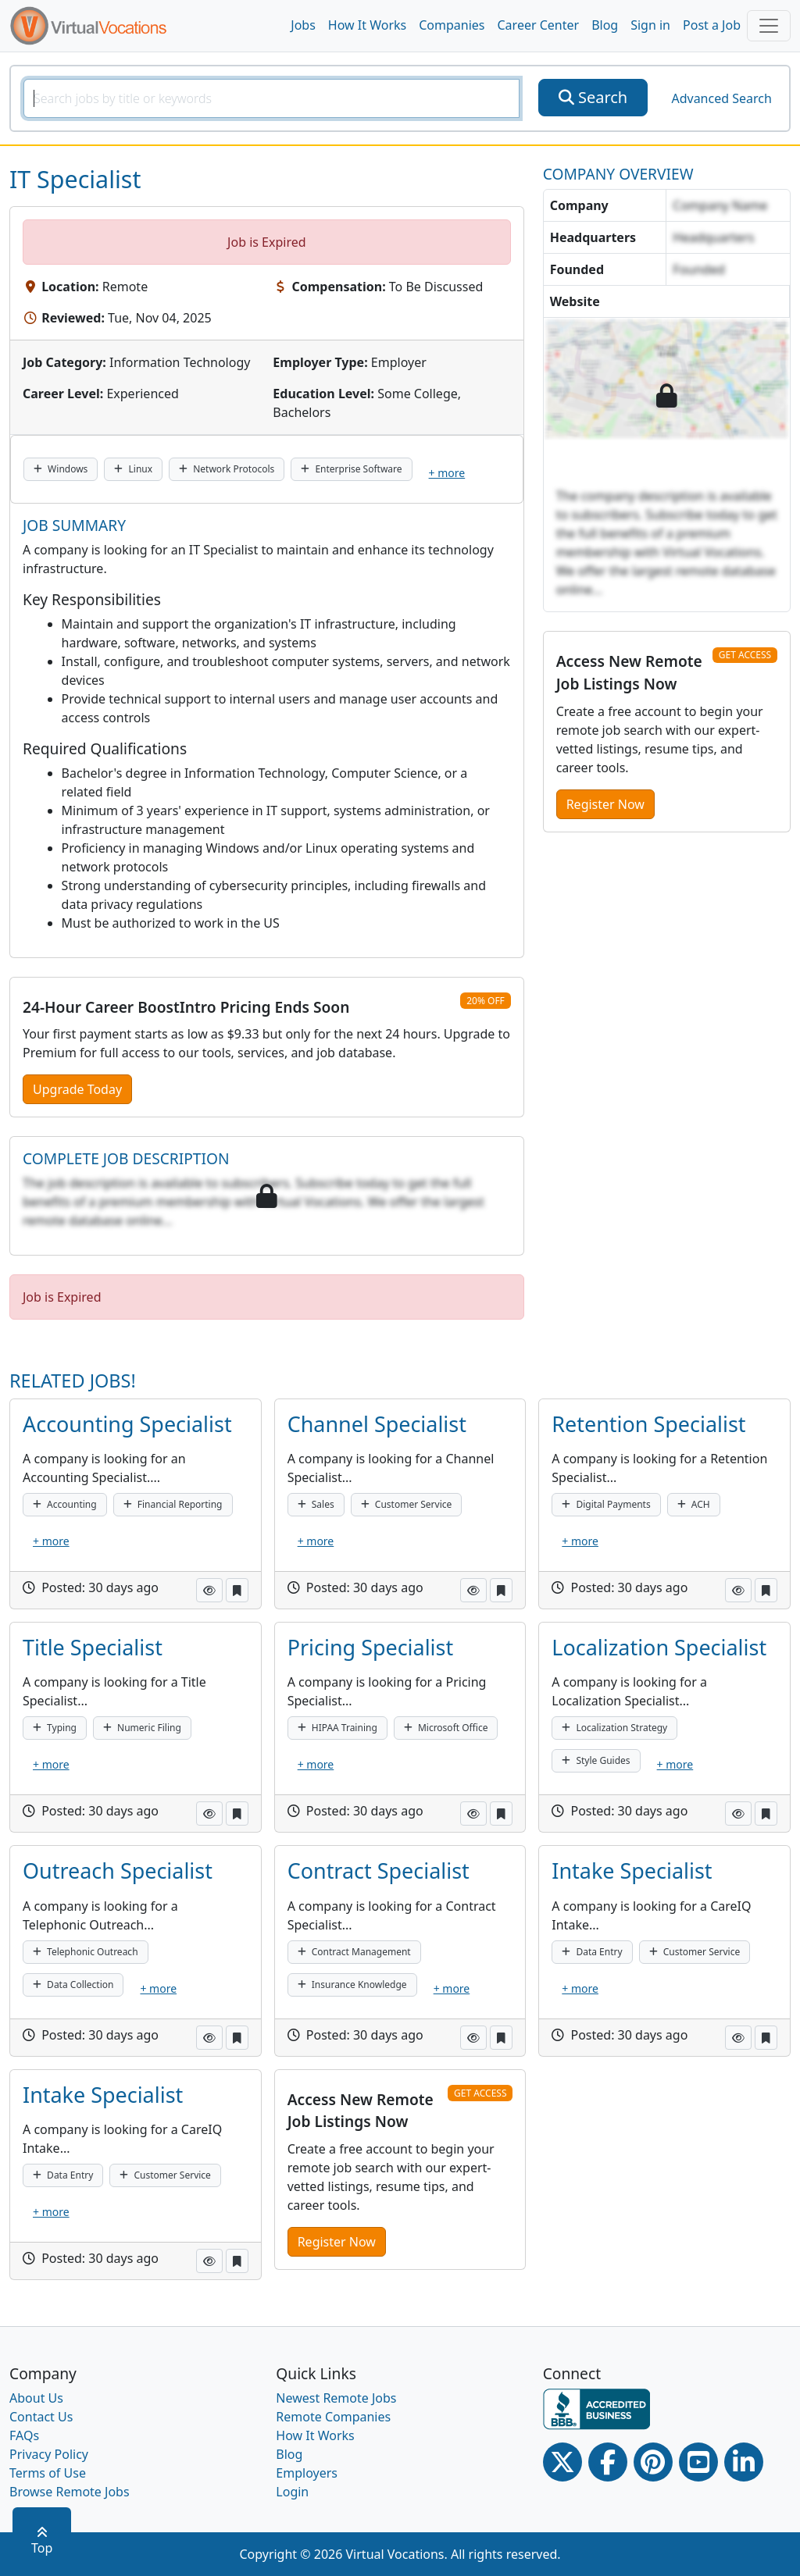 This screenshot has height=2576, width=800. What do you see at coordinates (307, 2473) in the screenshot?
I see `Employers` at bounding box center [307, 2473].